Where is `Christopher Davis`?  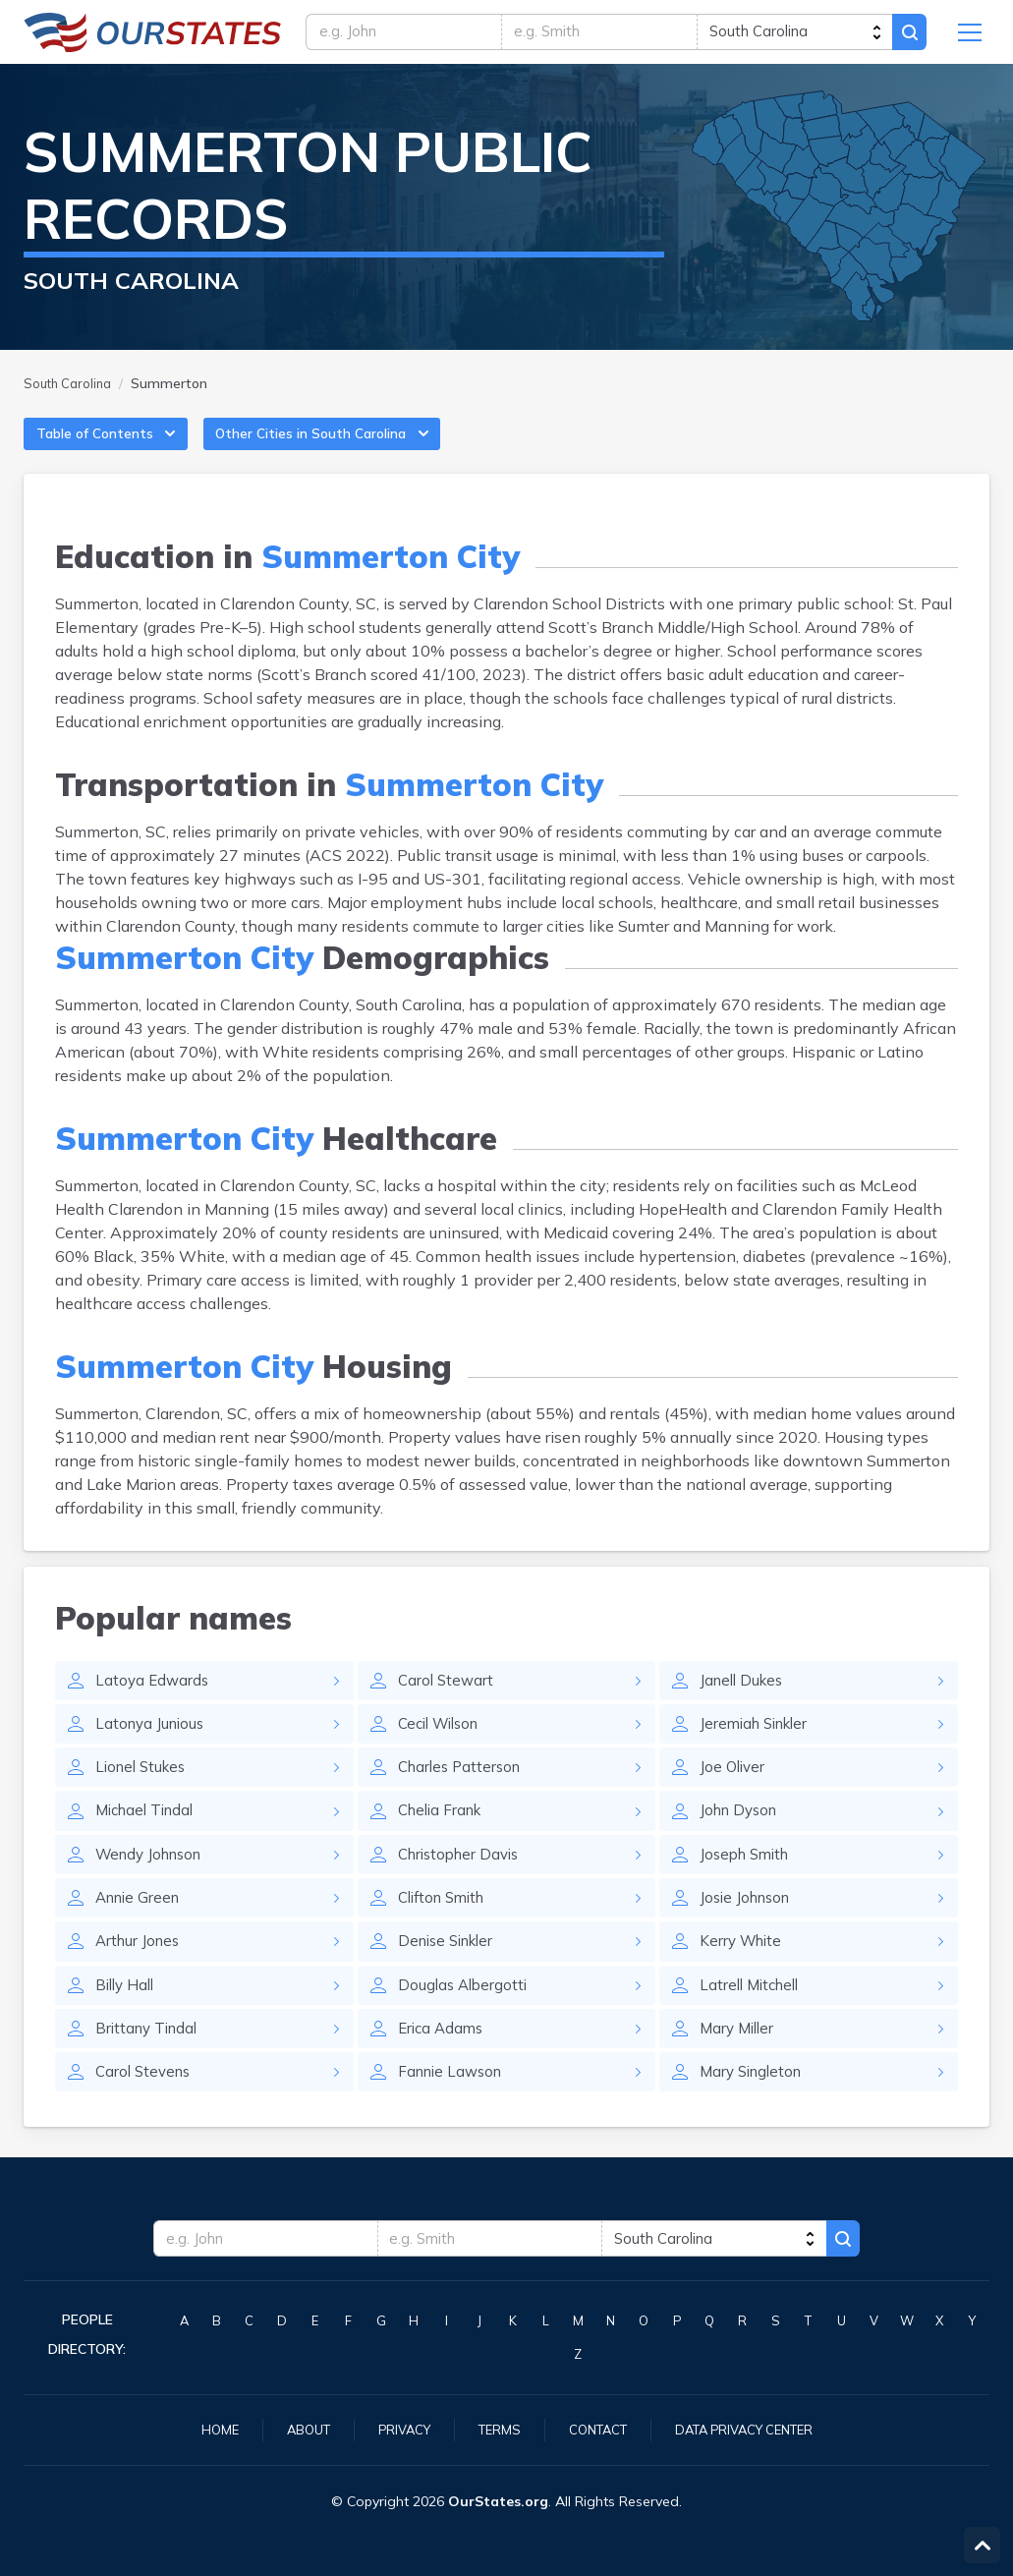
Christopher Davis is located at coordinates (463, 1881).